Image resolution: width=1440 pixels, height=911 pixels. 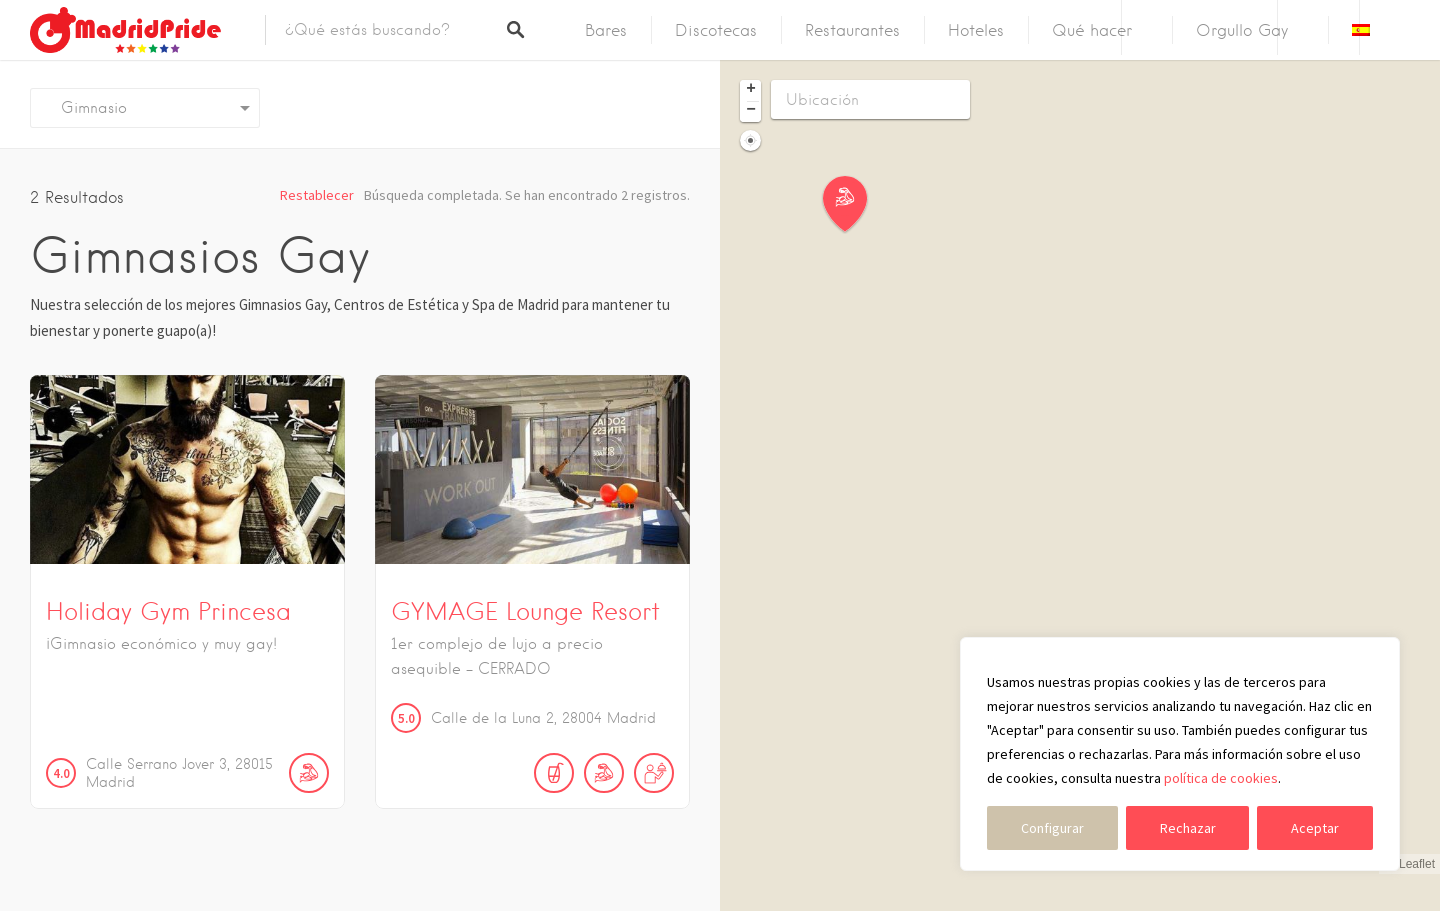 I want to click on [combobox], so click(x=145, y=108).